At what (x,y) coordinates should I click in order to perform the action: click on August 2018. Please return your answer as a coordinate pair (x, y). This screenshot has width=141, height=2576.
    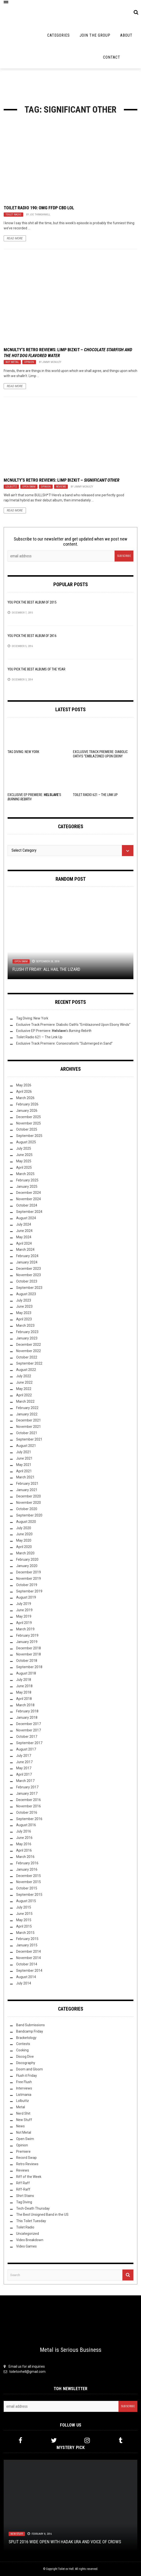
    Looking at the image, I should click on (26, 1673).